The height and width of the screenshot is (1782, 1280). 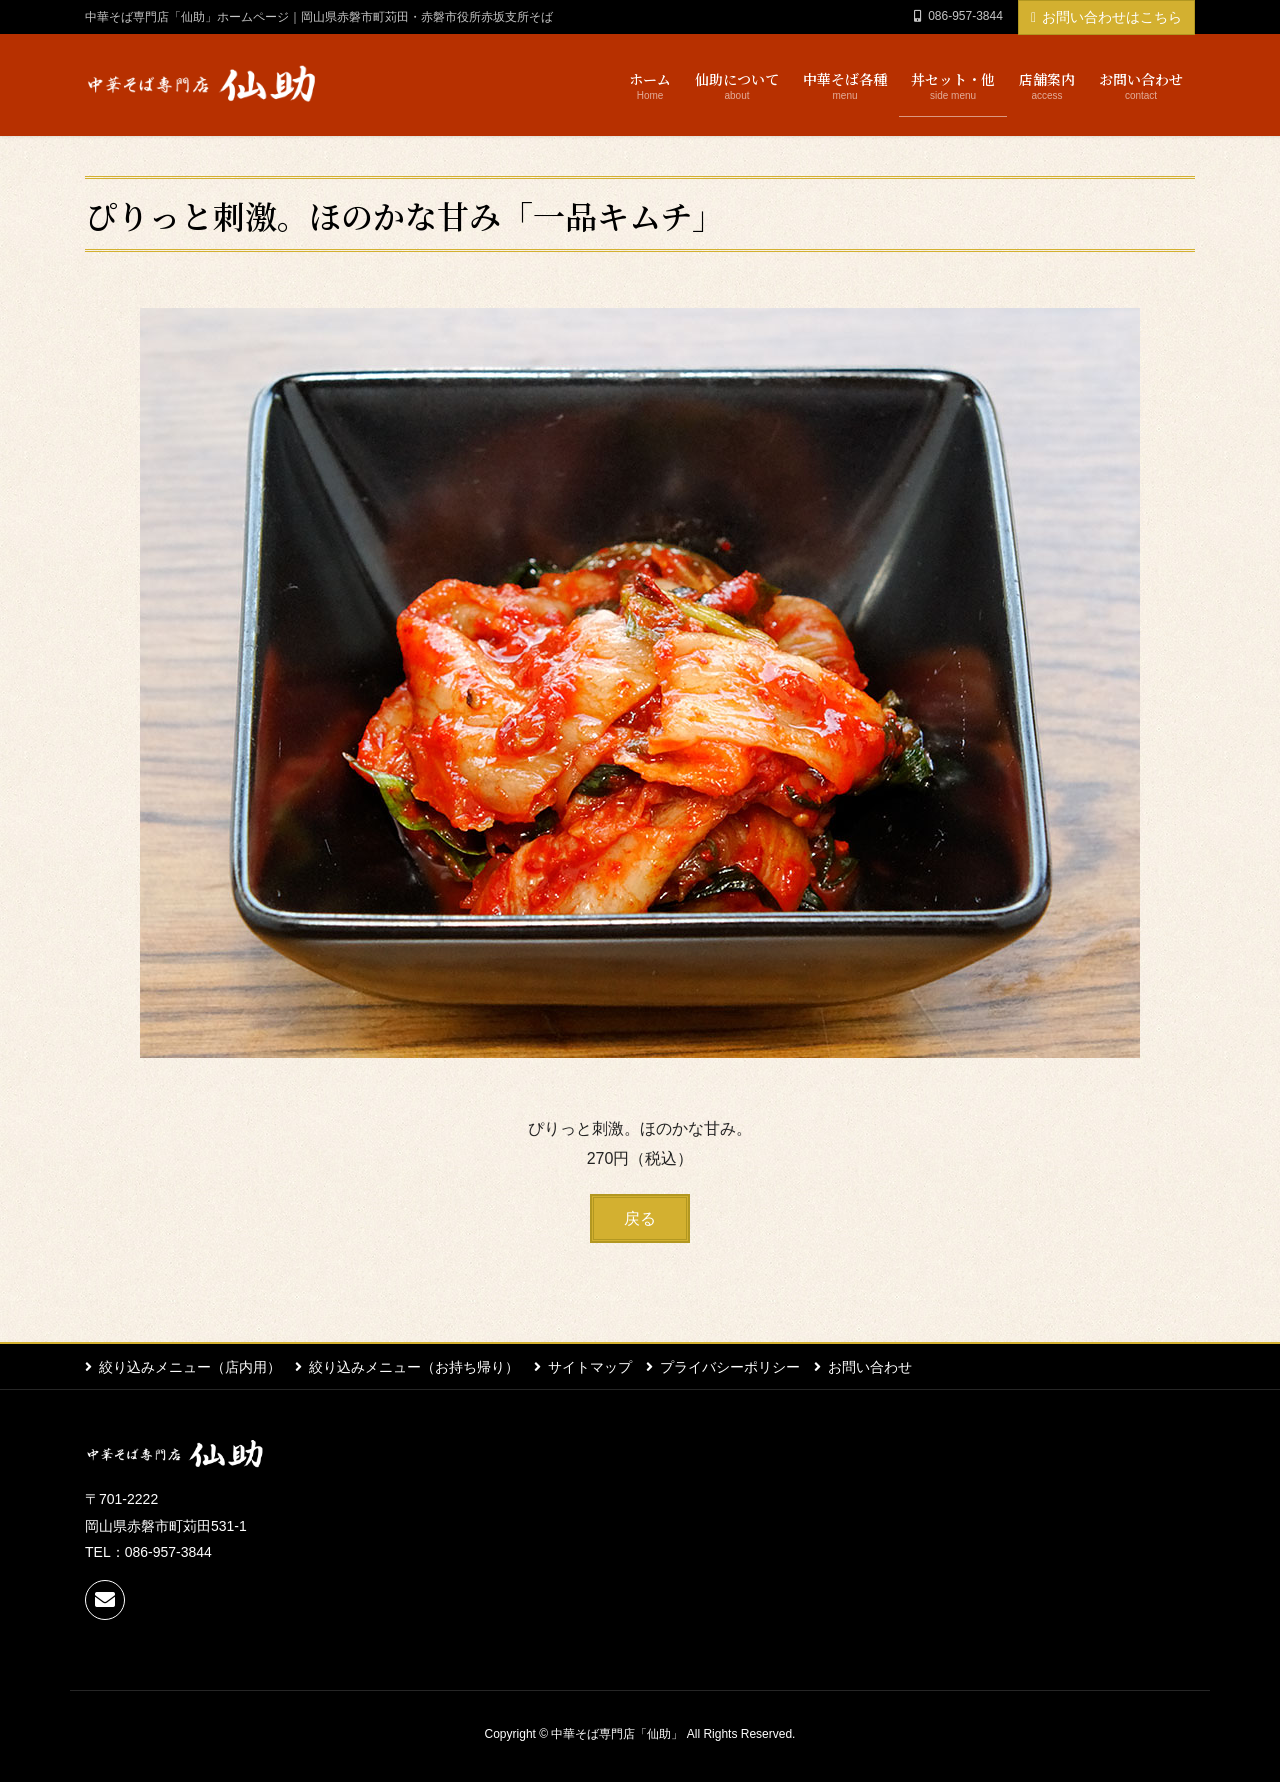 What do you see at coordinates (1106, 17) in the screenshot?
I see `お問い合わせはこちら` at bounding box center [1106, 17].